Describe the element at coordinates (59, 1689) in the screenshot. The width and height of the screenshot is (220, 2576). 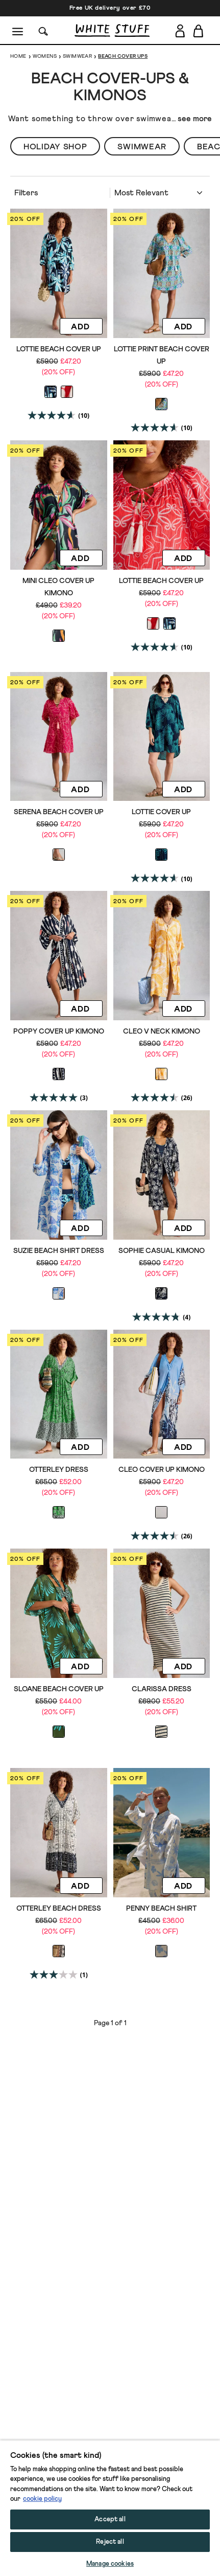
I see `Sloane Beach Cover Up` at that location.